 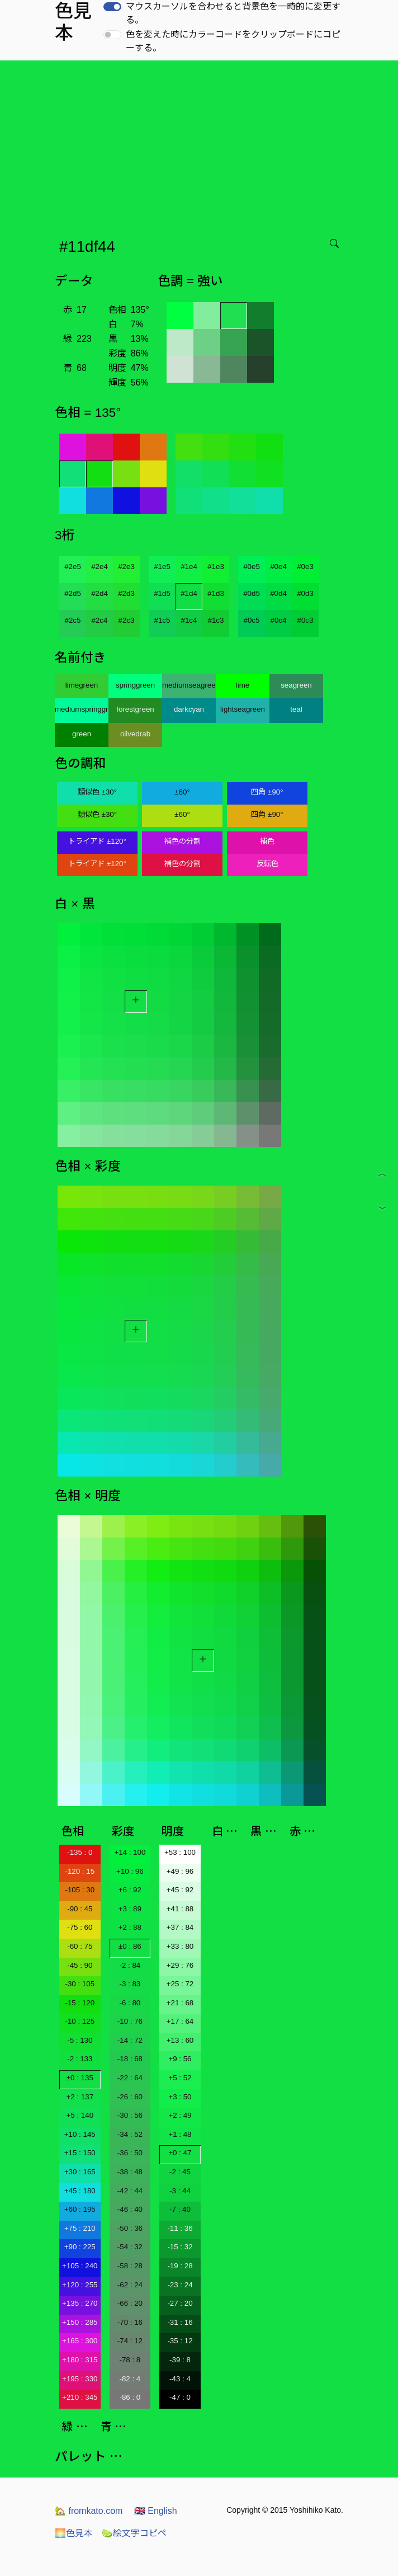 What do you see at coordinates (216, 620) in the screenshot?
I see `#1c3` at bounding box center [216, 620].